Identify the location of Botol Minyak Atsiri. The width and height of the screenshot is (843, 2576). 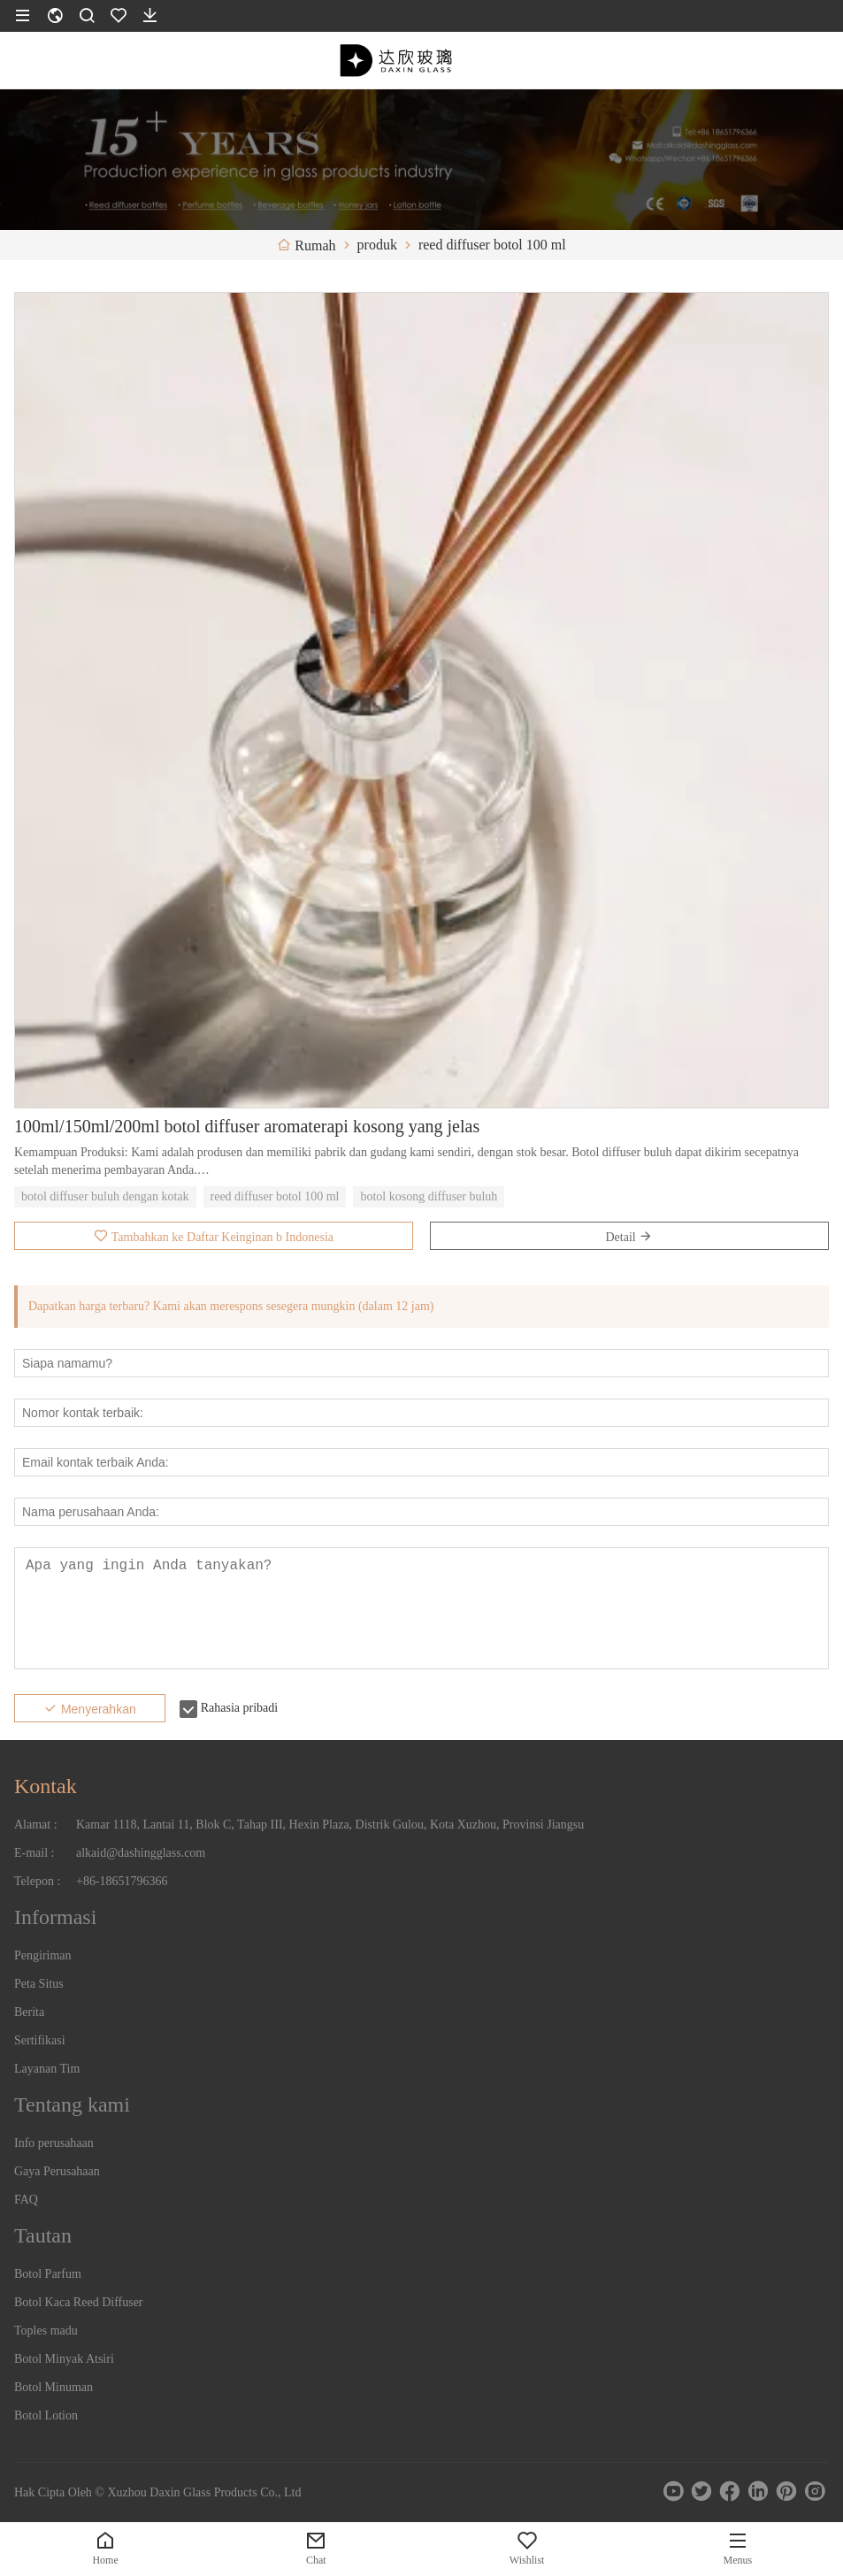
(64, 2358).